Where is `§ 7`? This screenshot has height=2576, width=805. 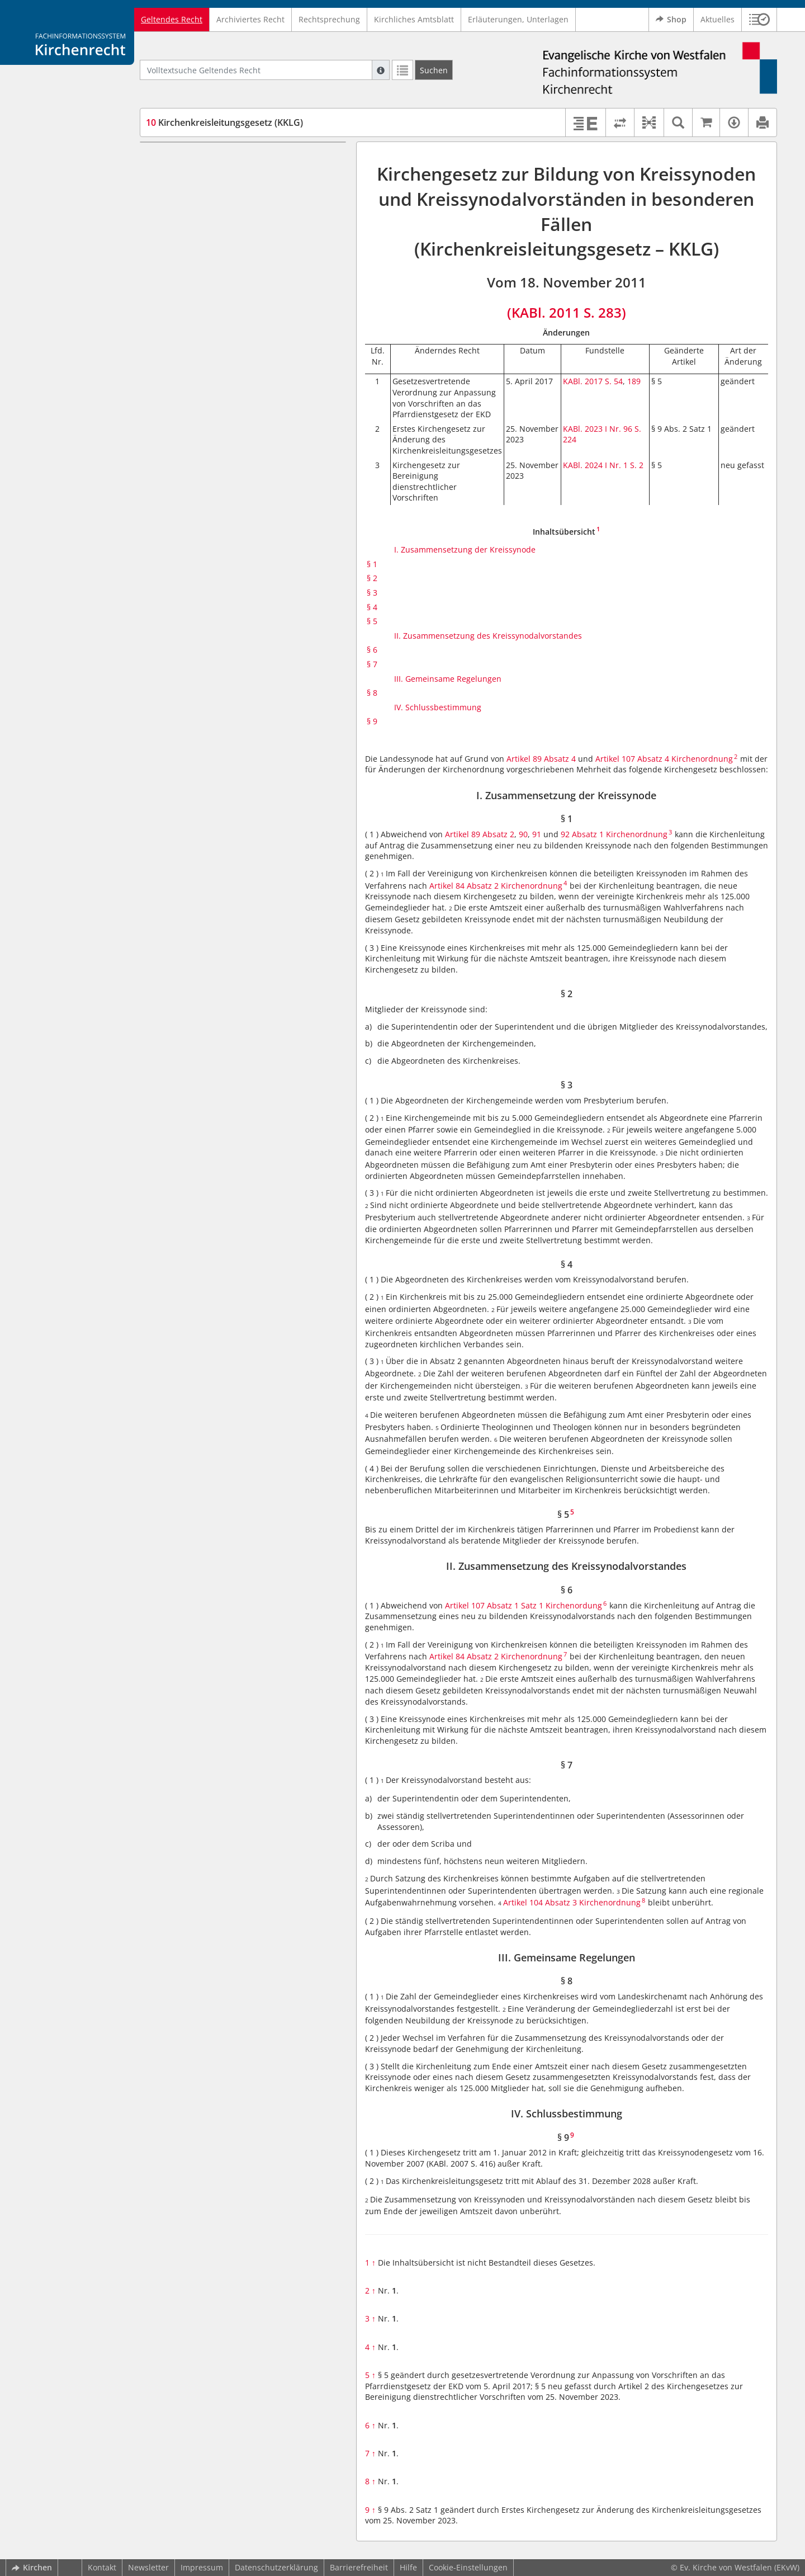 § 7 is located at coordinates (172, 301).